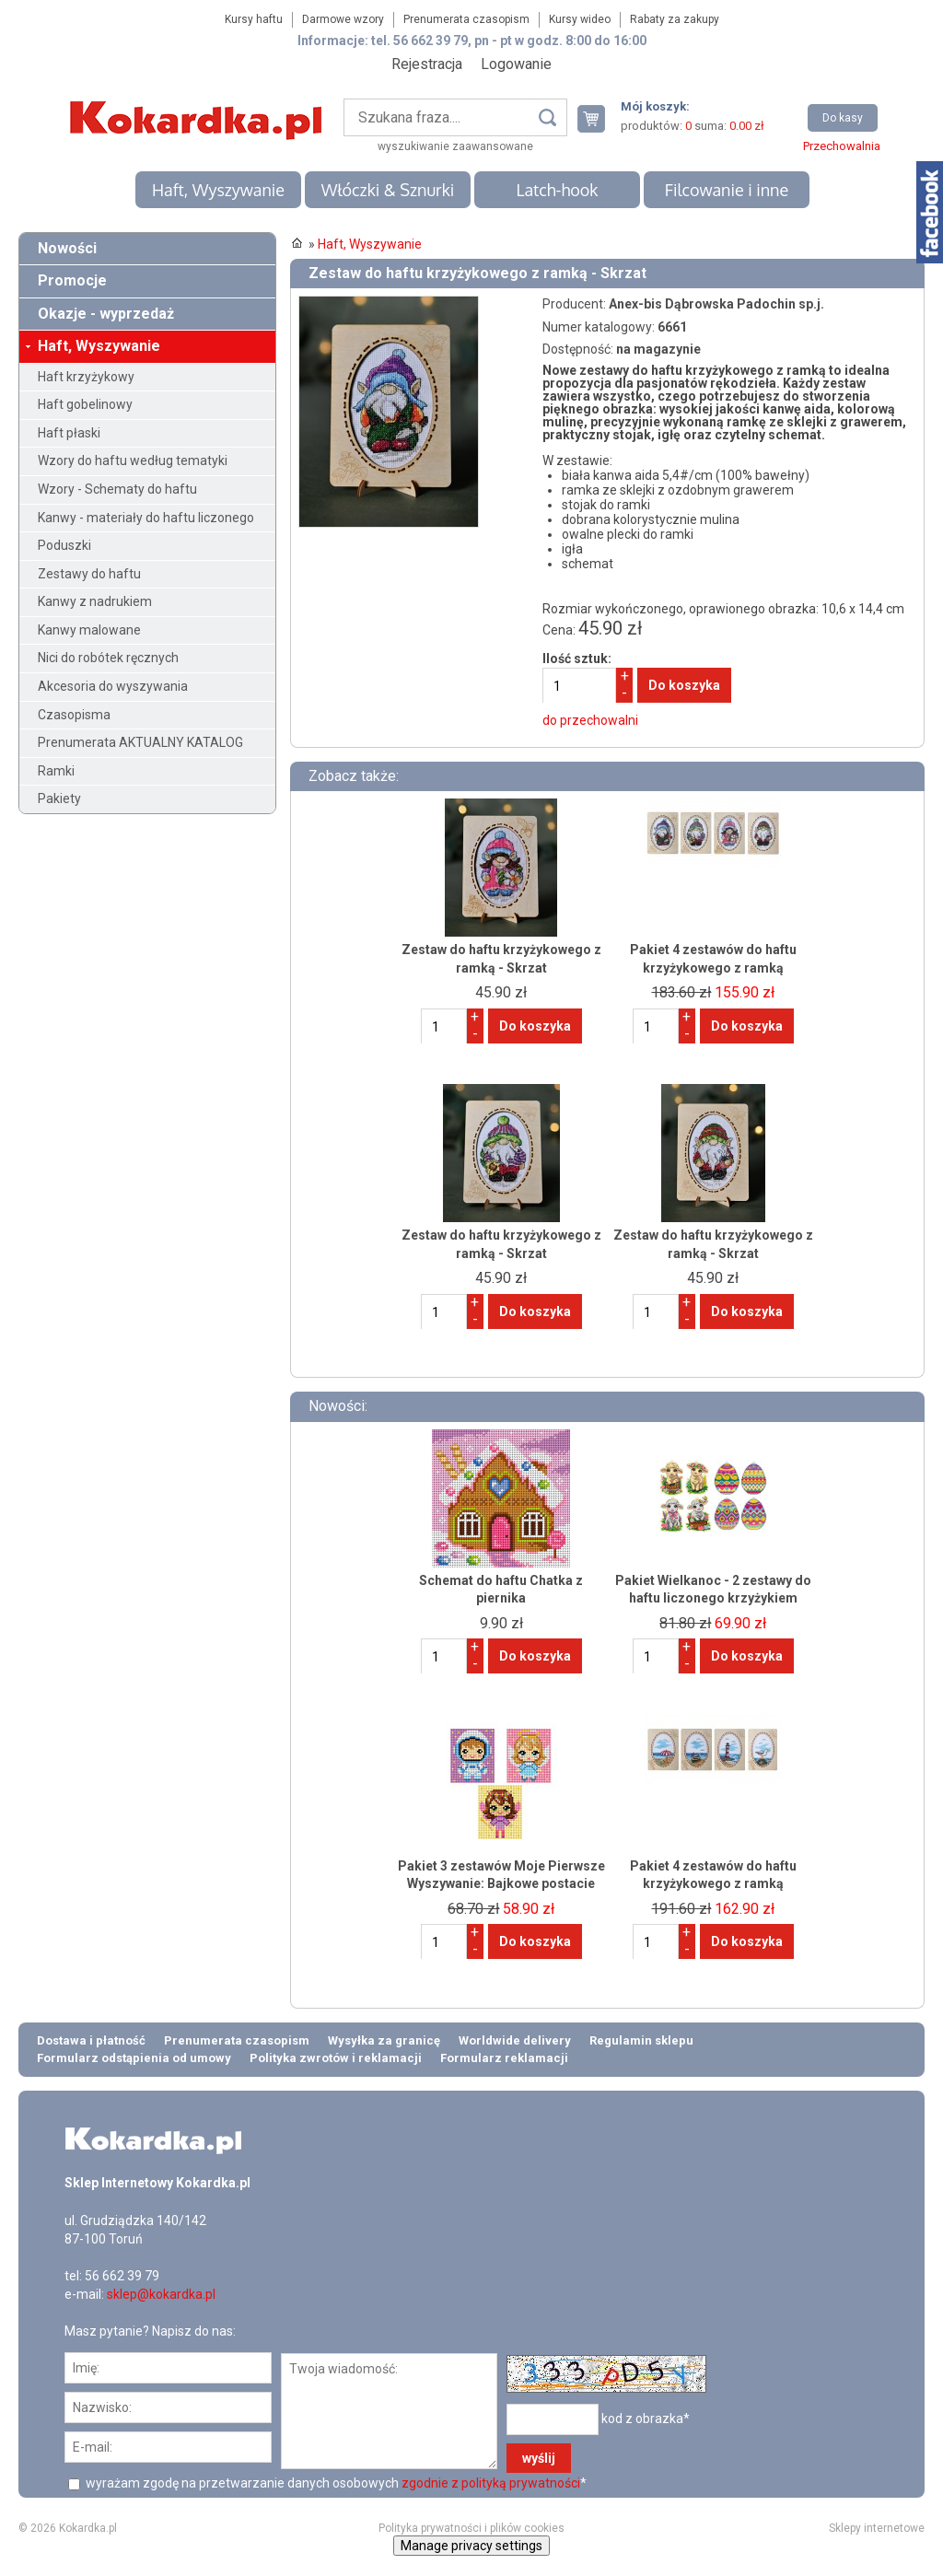 The width and height of the screenshot is (943, 2576). Describe the element at coordinates (254, 19) in the screenshot. I see `Kursy haftu` at that location.